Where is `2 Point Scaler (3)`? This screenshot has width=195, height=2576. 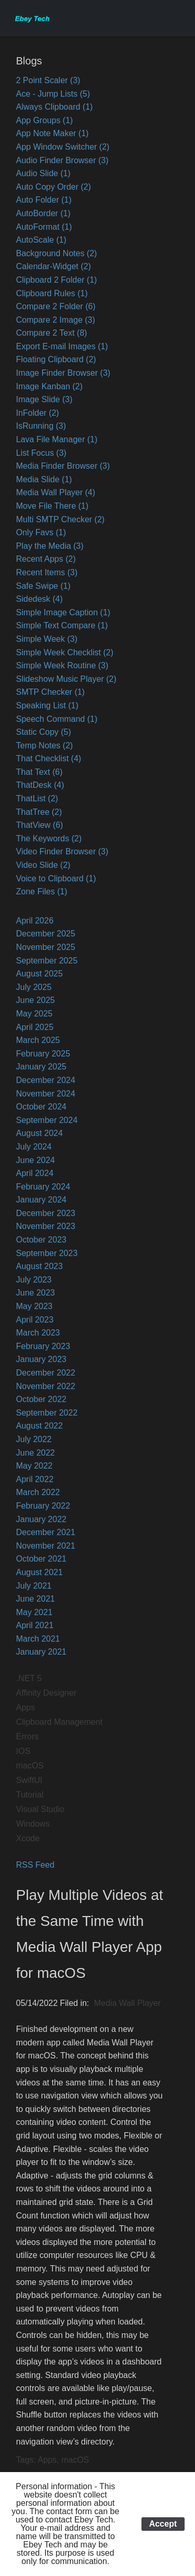 2 Point Scaler (3) is located at coordinates (48, 80).